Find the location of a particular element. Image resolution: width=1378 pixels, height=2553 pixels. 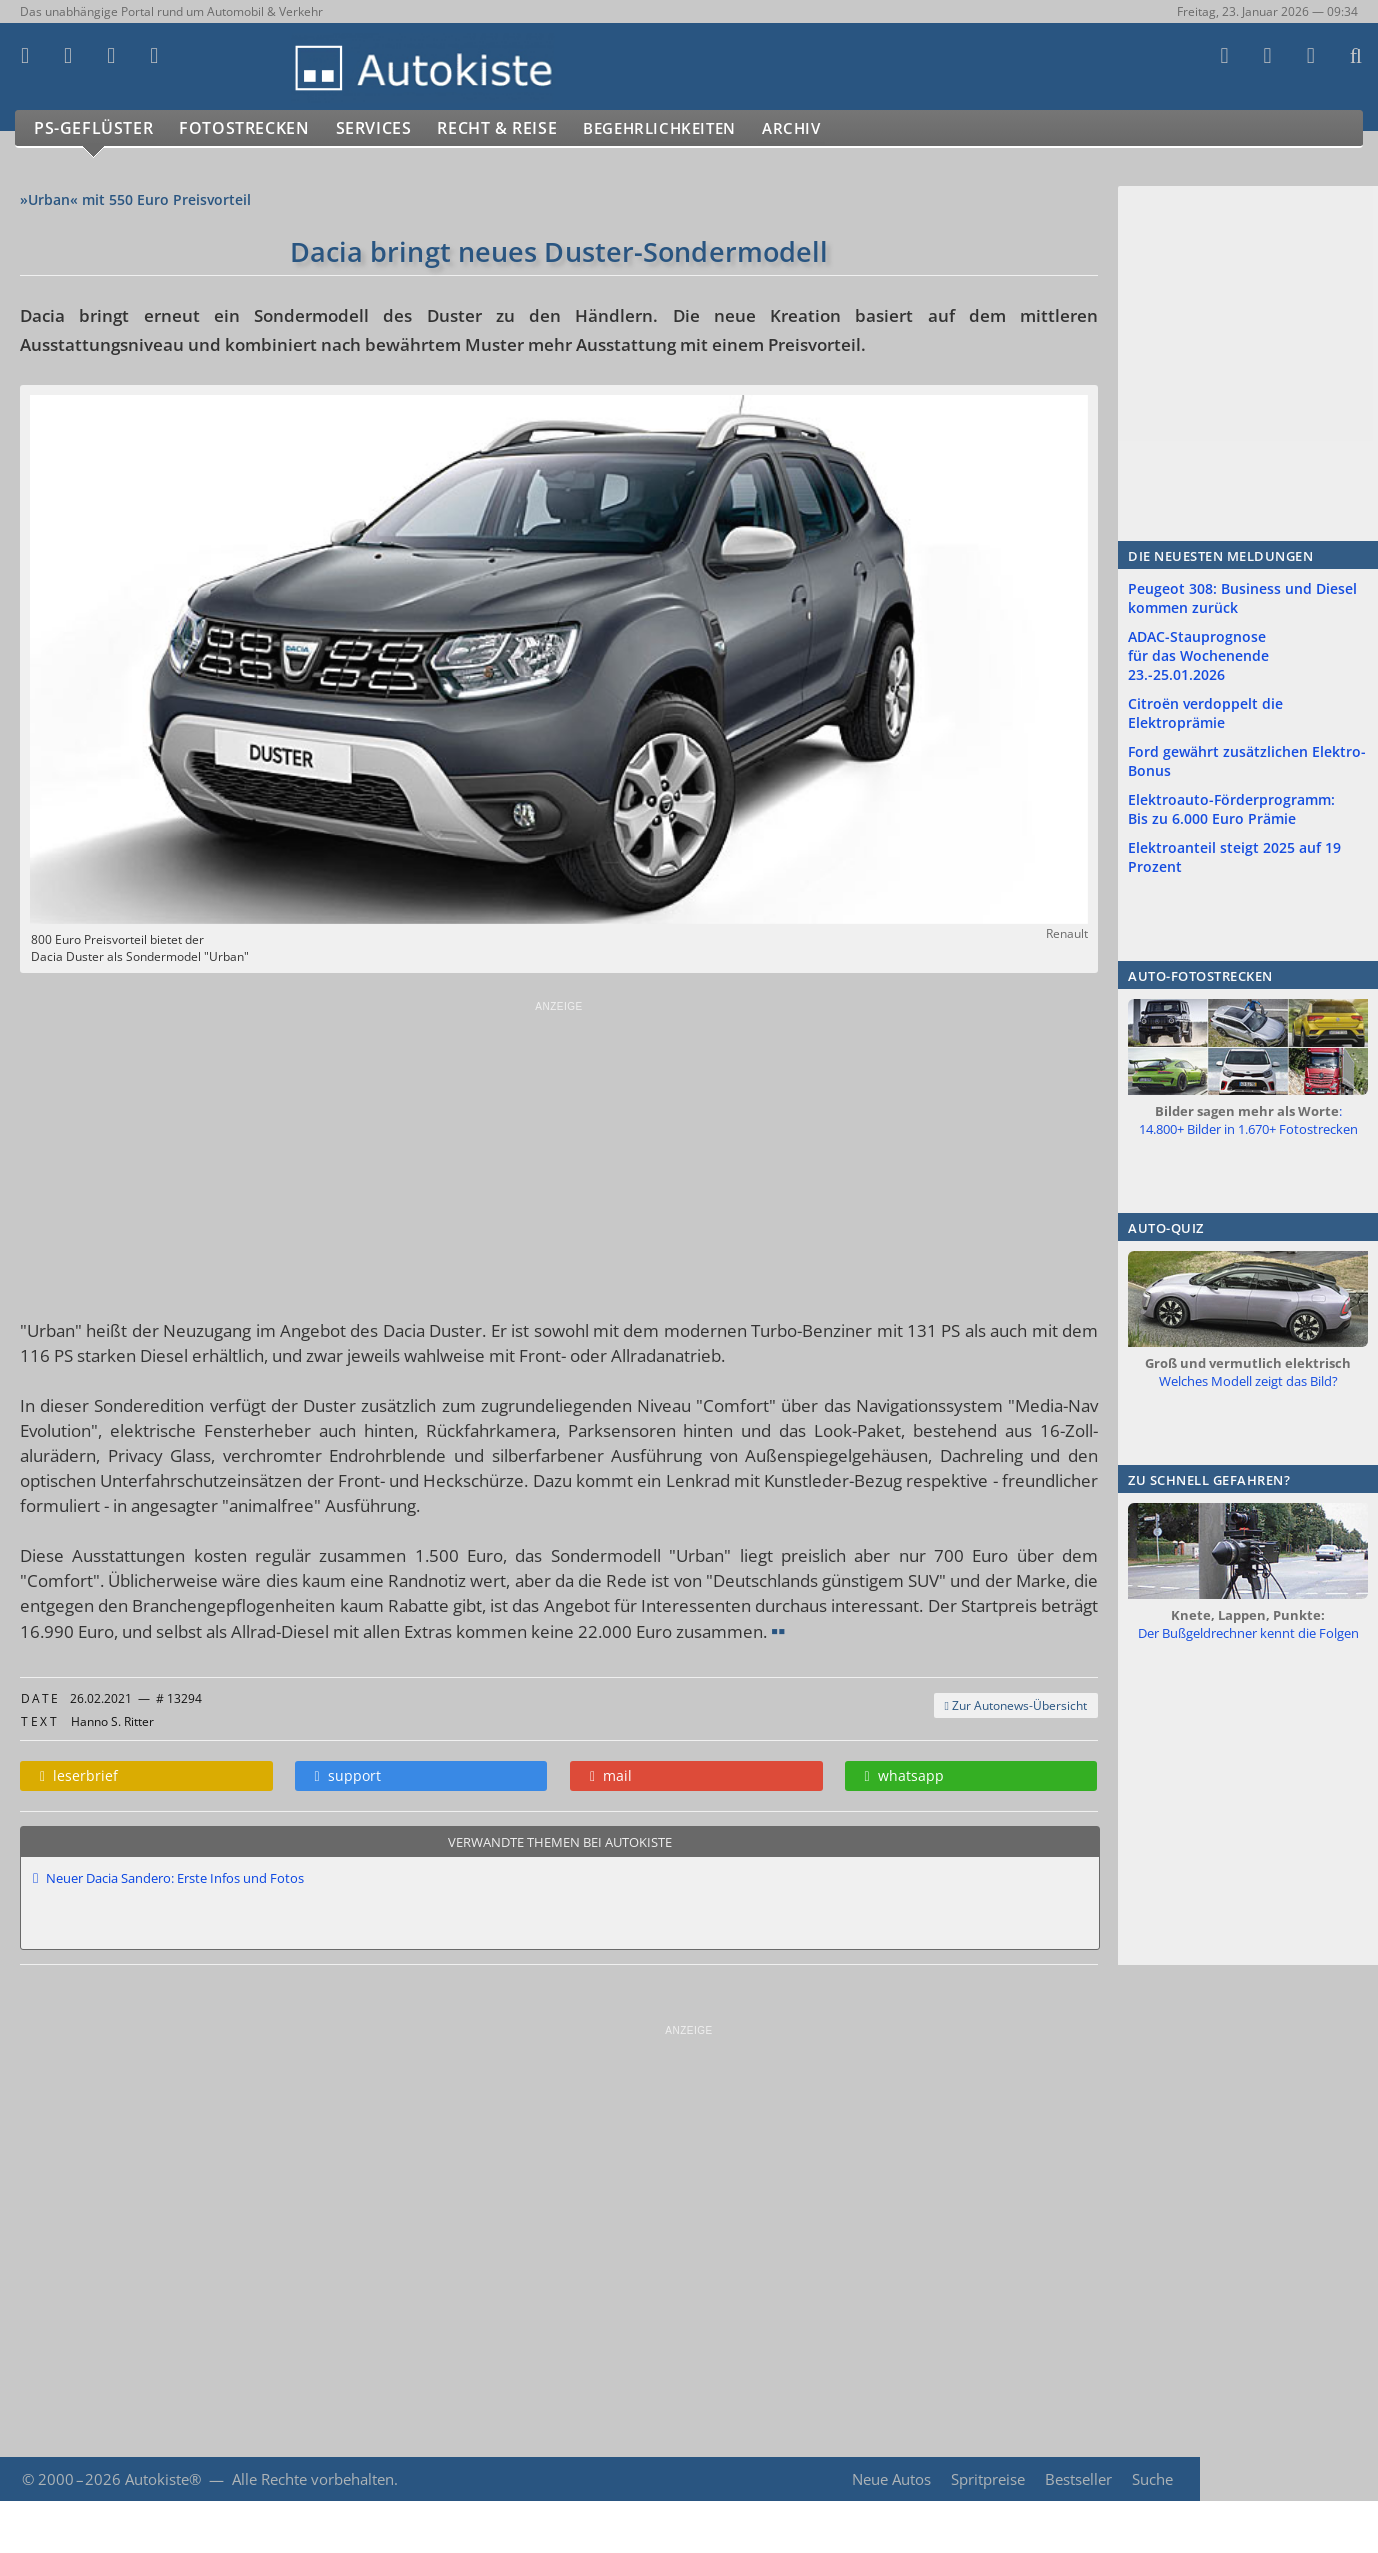

Zur Autonews-Übersicht is located at coordinates (1016, 1705).